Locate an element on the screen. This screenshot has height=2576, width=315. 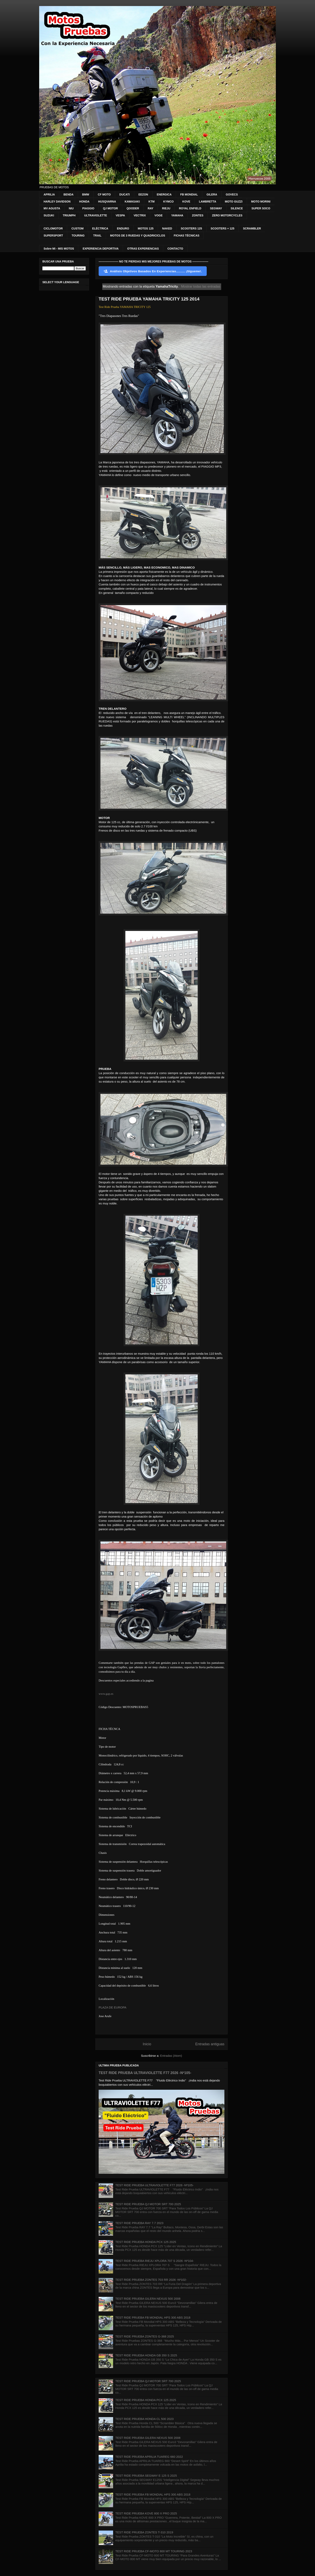
VECTRIX is located at coordinates (140, 215).